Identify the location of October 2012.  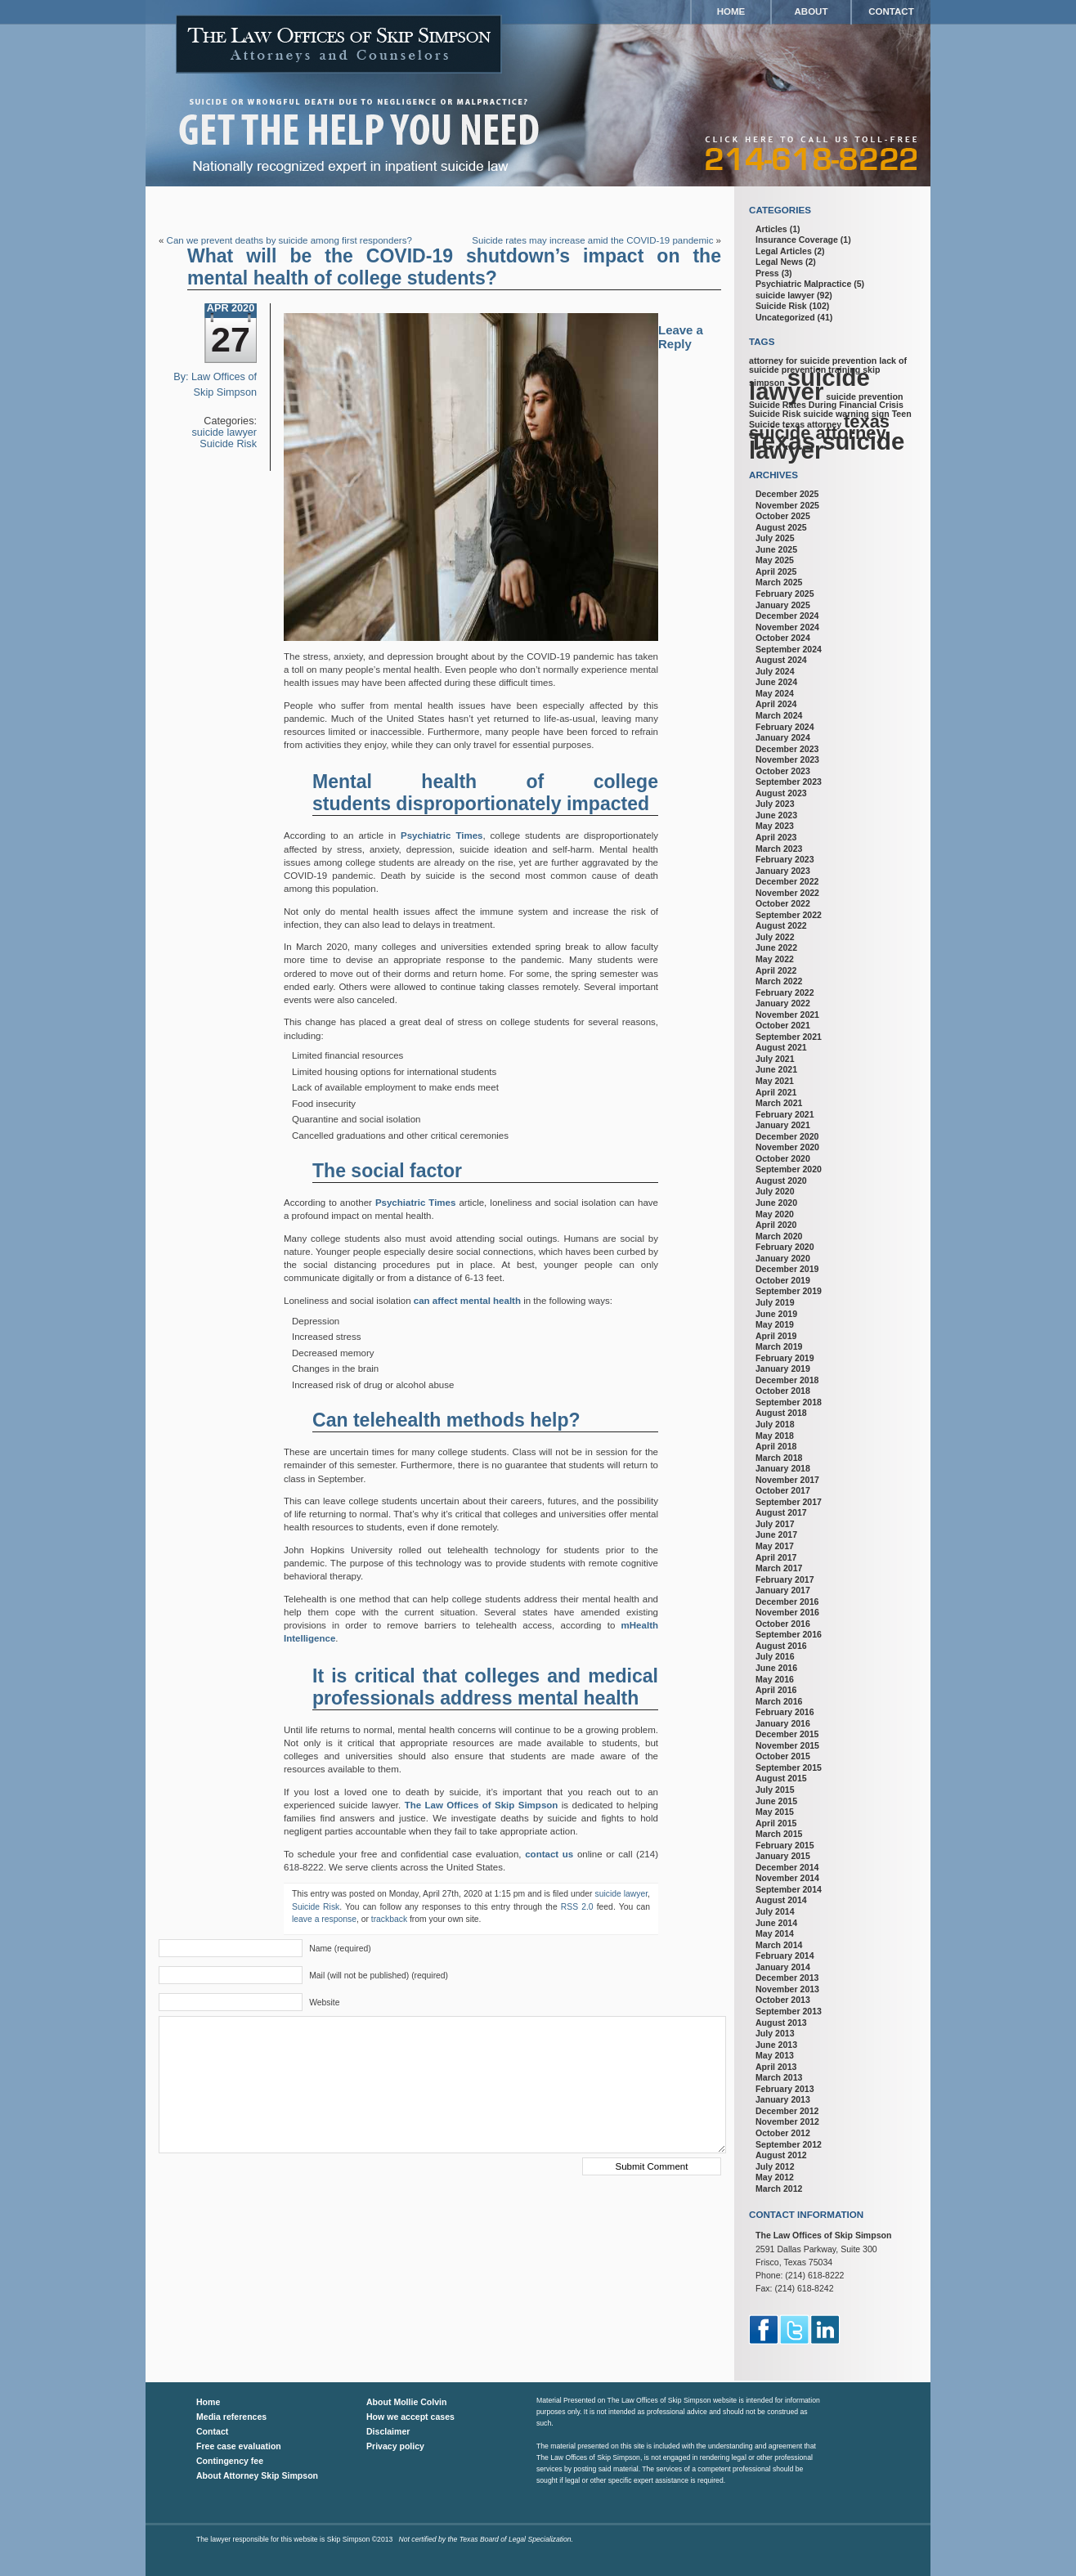
(782, 2133).